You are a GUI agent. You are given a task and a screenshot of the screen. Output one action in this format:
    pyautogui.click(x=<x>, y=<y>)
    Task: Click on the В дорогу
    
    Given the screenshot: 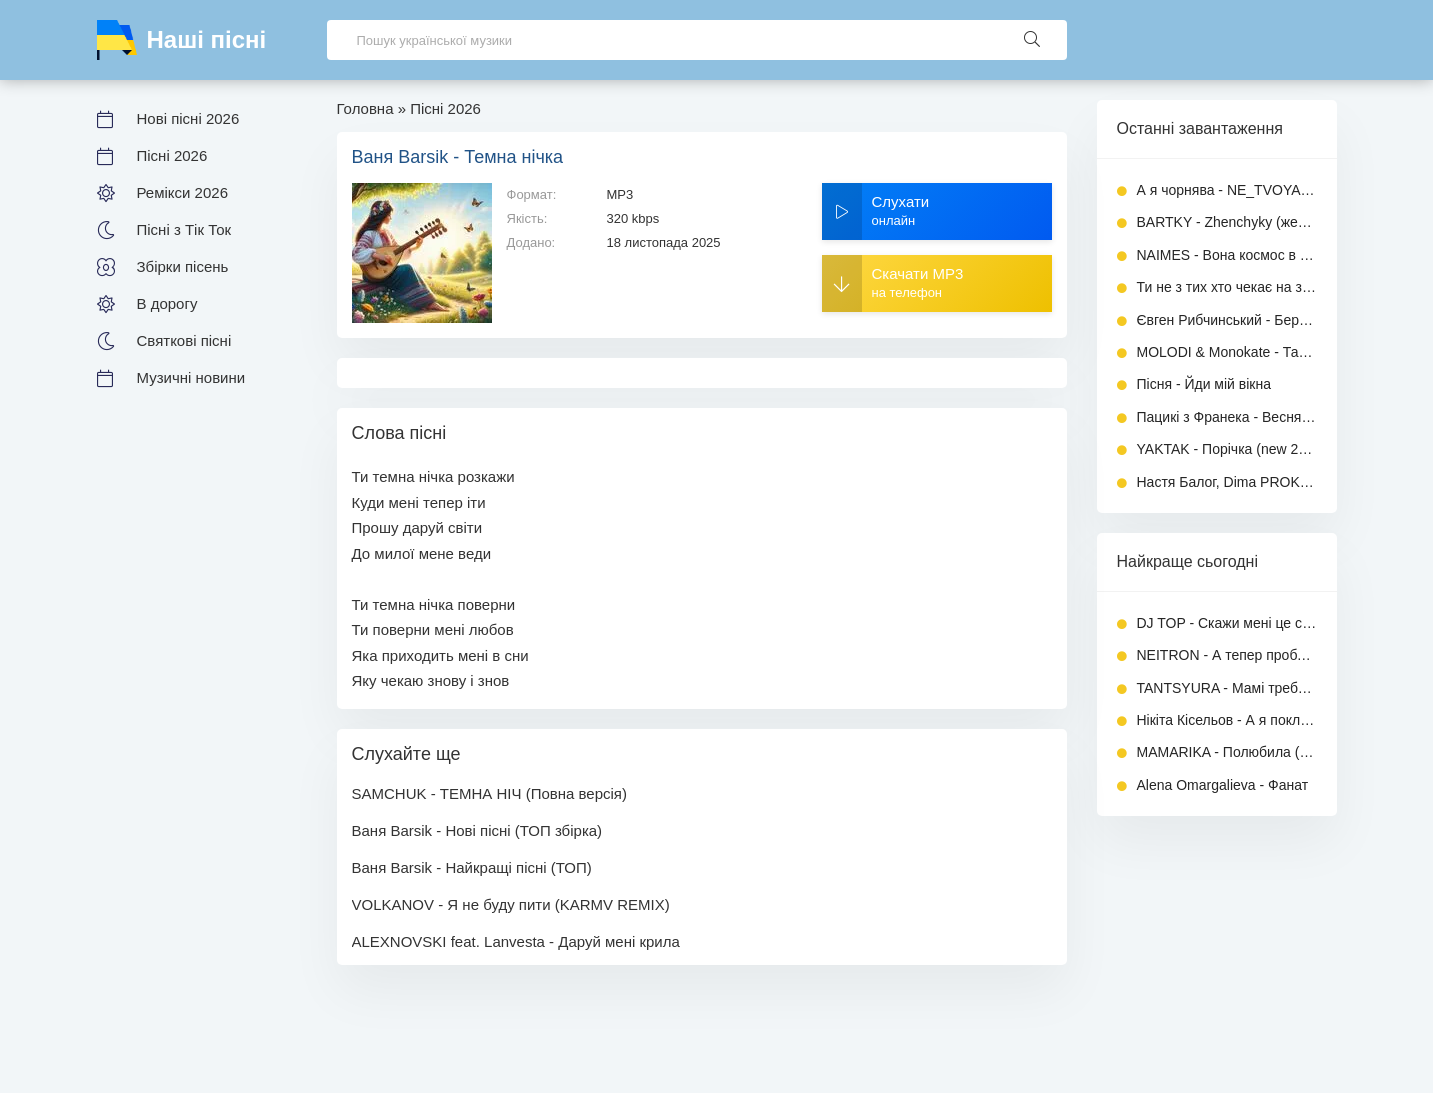 What is the action you would take?
    pyautogui.click(x=167, y=303)
    